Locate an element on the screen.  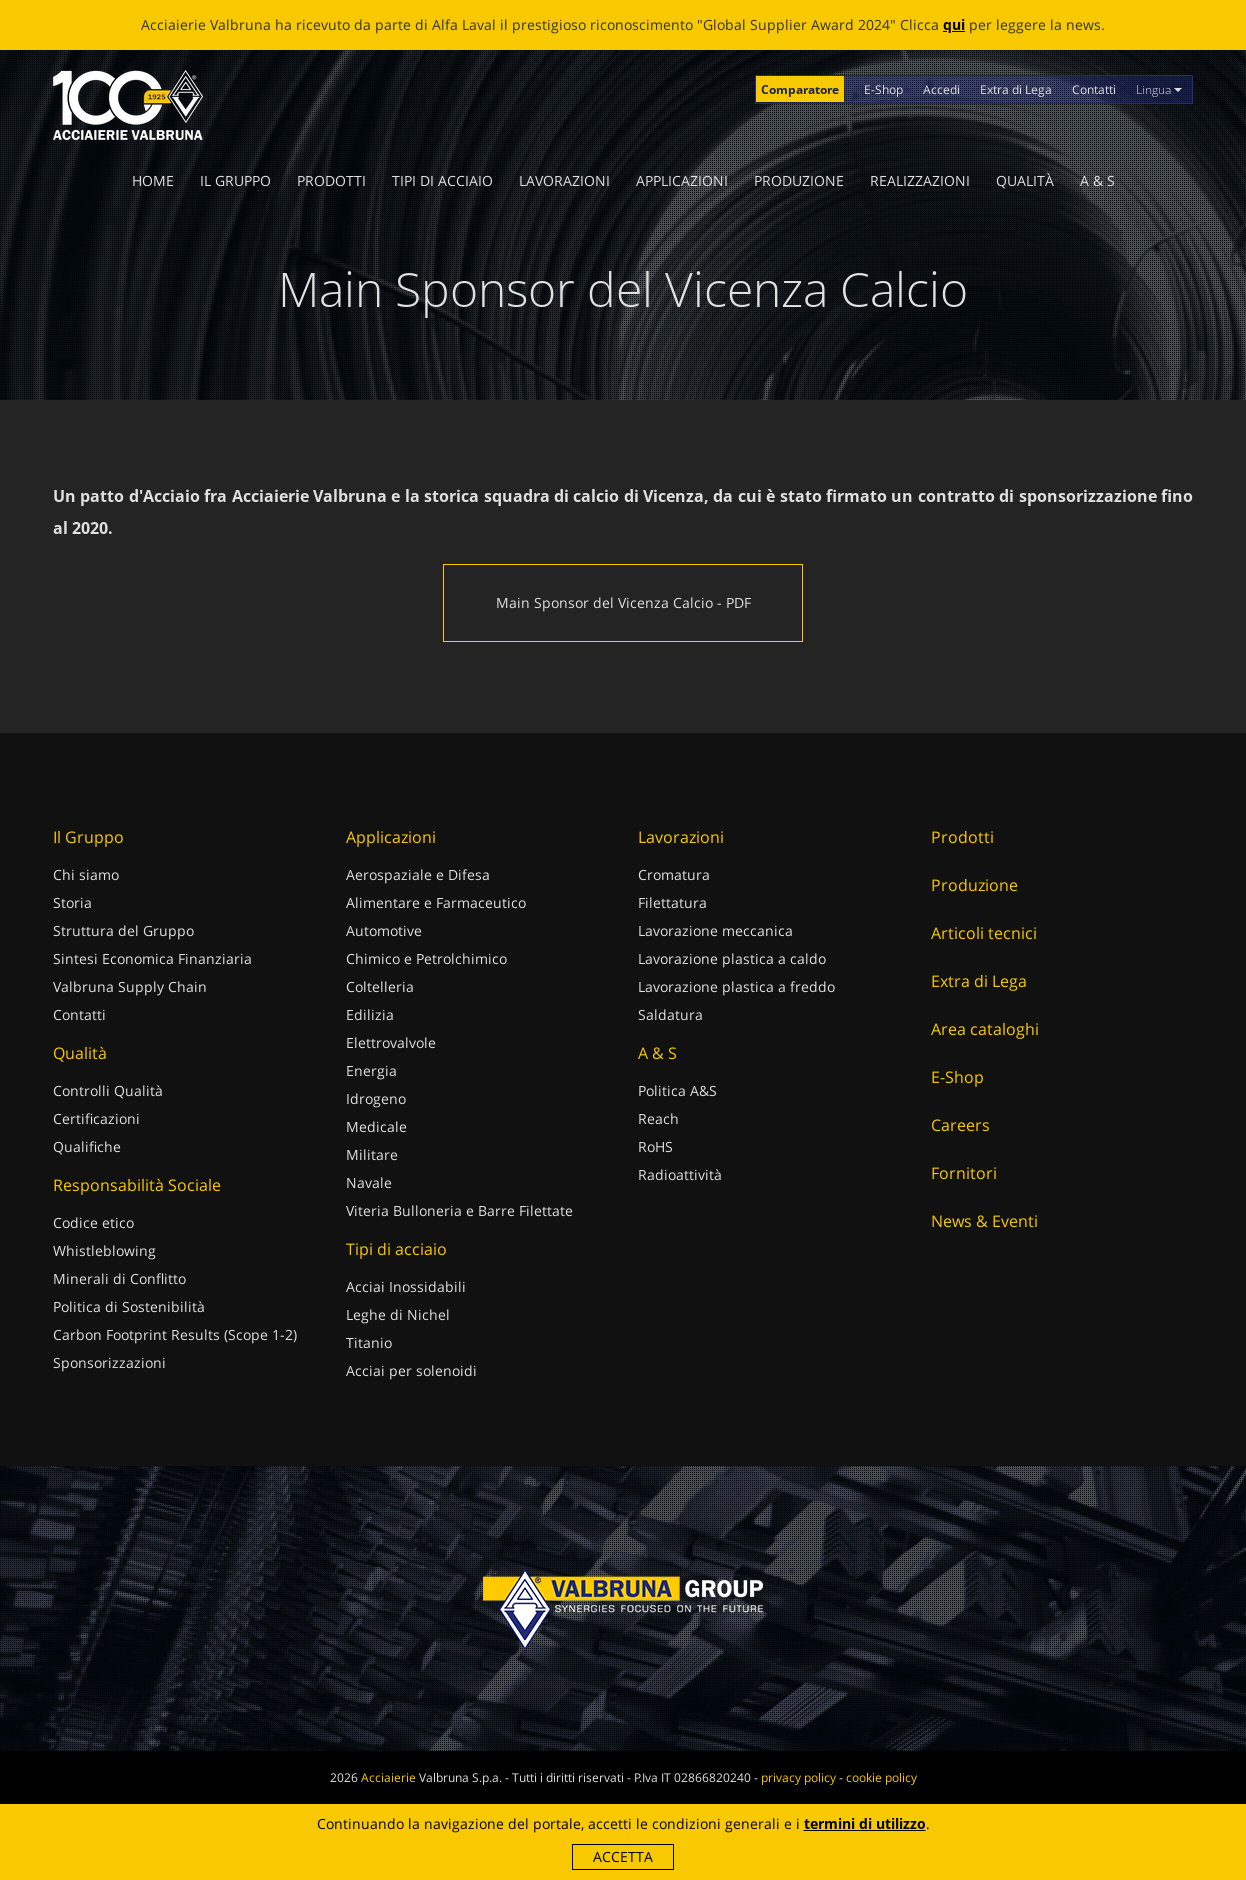
Qualifiche is located at coordinates (87, 1146).